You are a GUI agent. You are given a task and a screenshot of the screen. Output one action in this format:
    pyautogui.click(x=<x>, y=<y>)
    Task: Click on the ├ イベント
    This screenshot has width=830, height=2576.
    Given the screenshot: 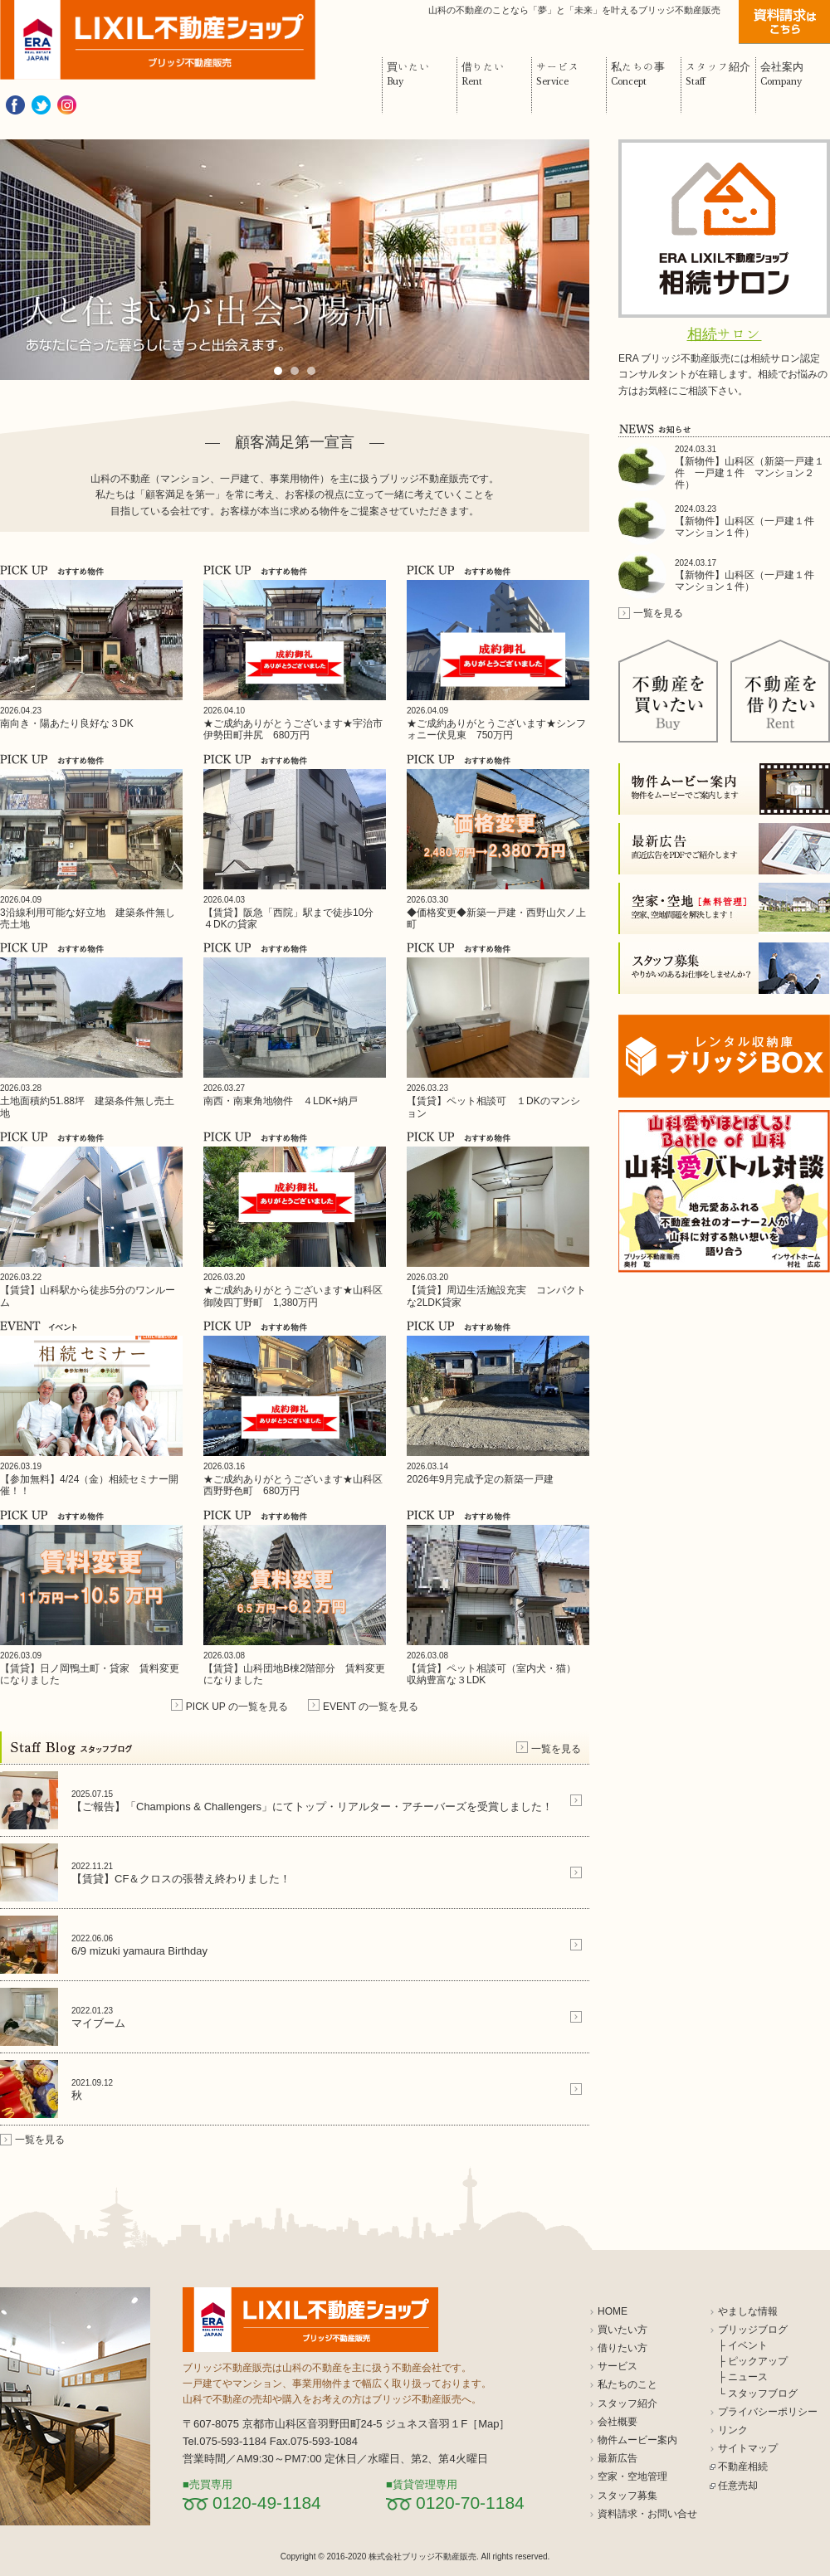 What is the action you would take?
    pyautogui.click(x=743, y=2345)
    